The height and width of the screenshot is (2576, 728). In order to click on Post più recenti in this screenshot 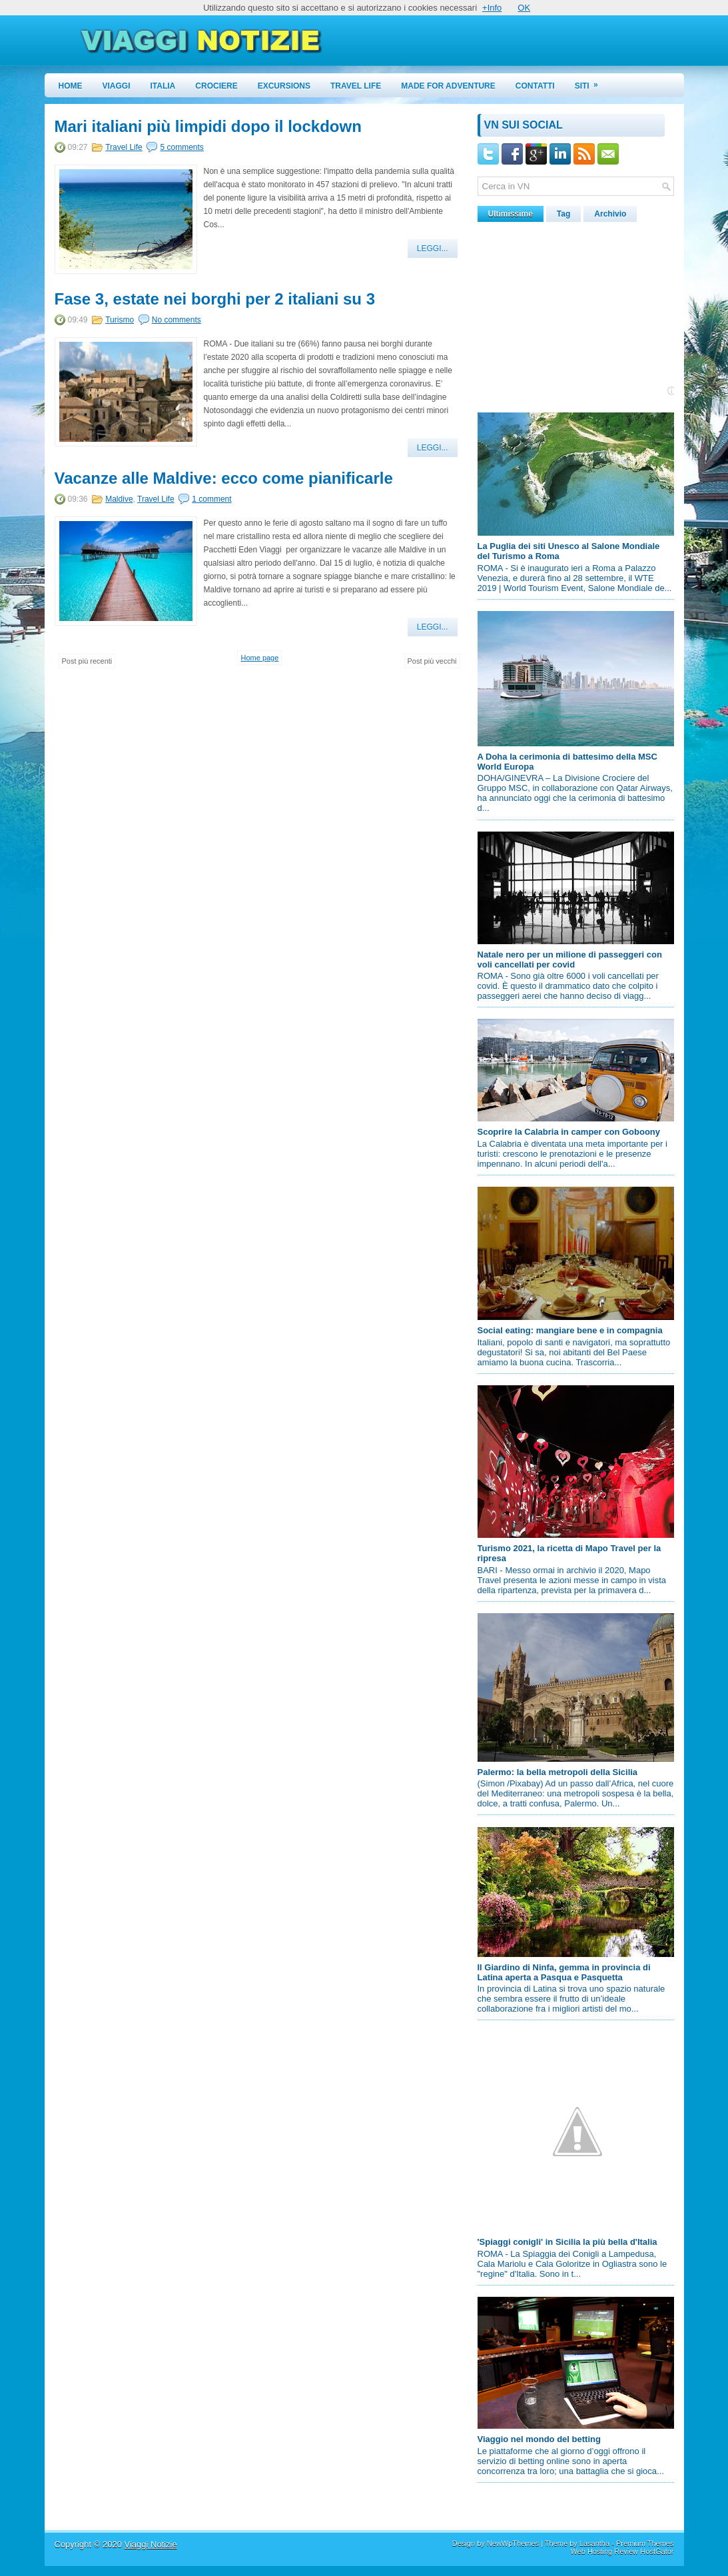, I will do `click(87, 661)`.